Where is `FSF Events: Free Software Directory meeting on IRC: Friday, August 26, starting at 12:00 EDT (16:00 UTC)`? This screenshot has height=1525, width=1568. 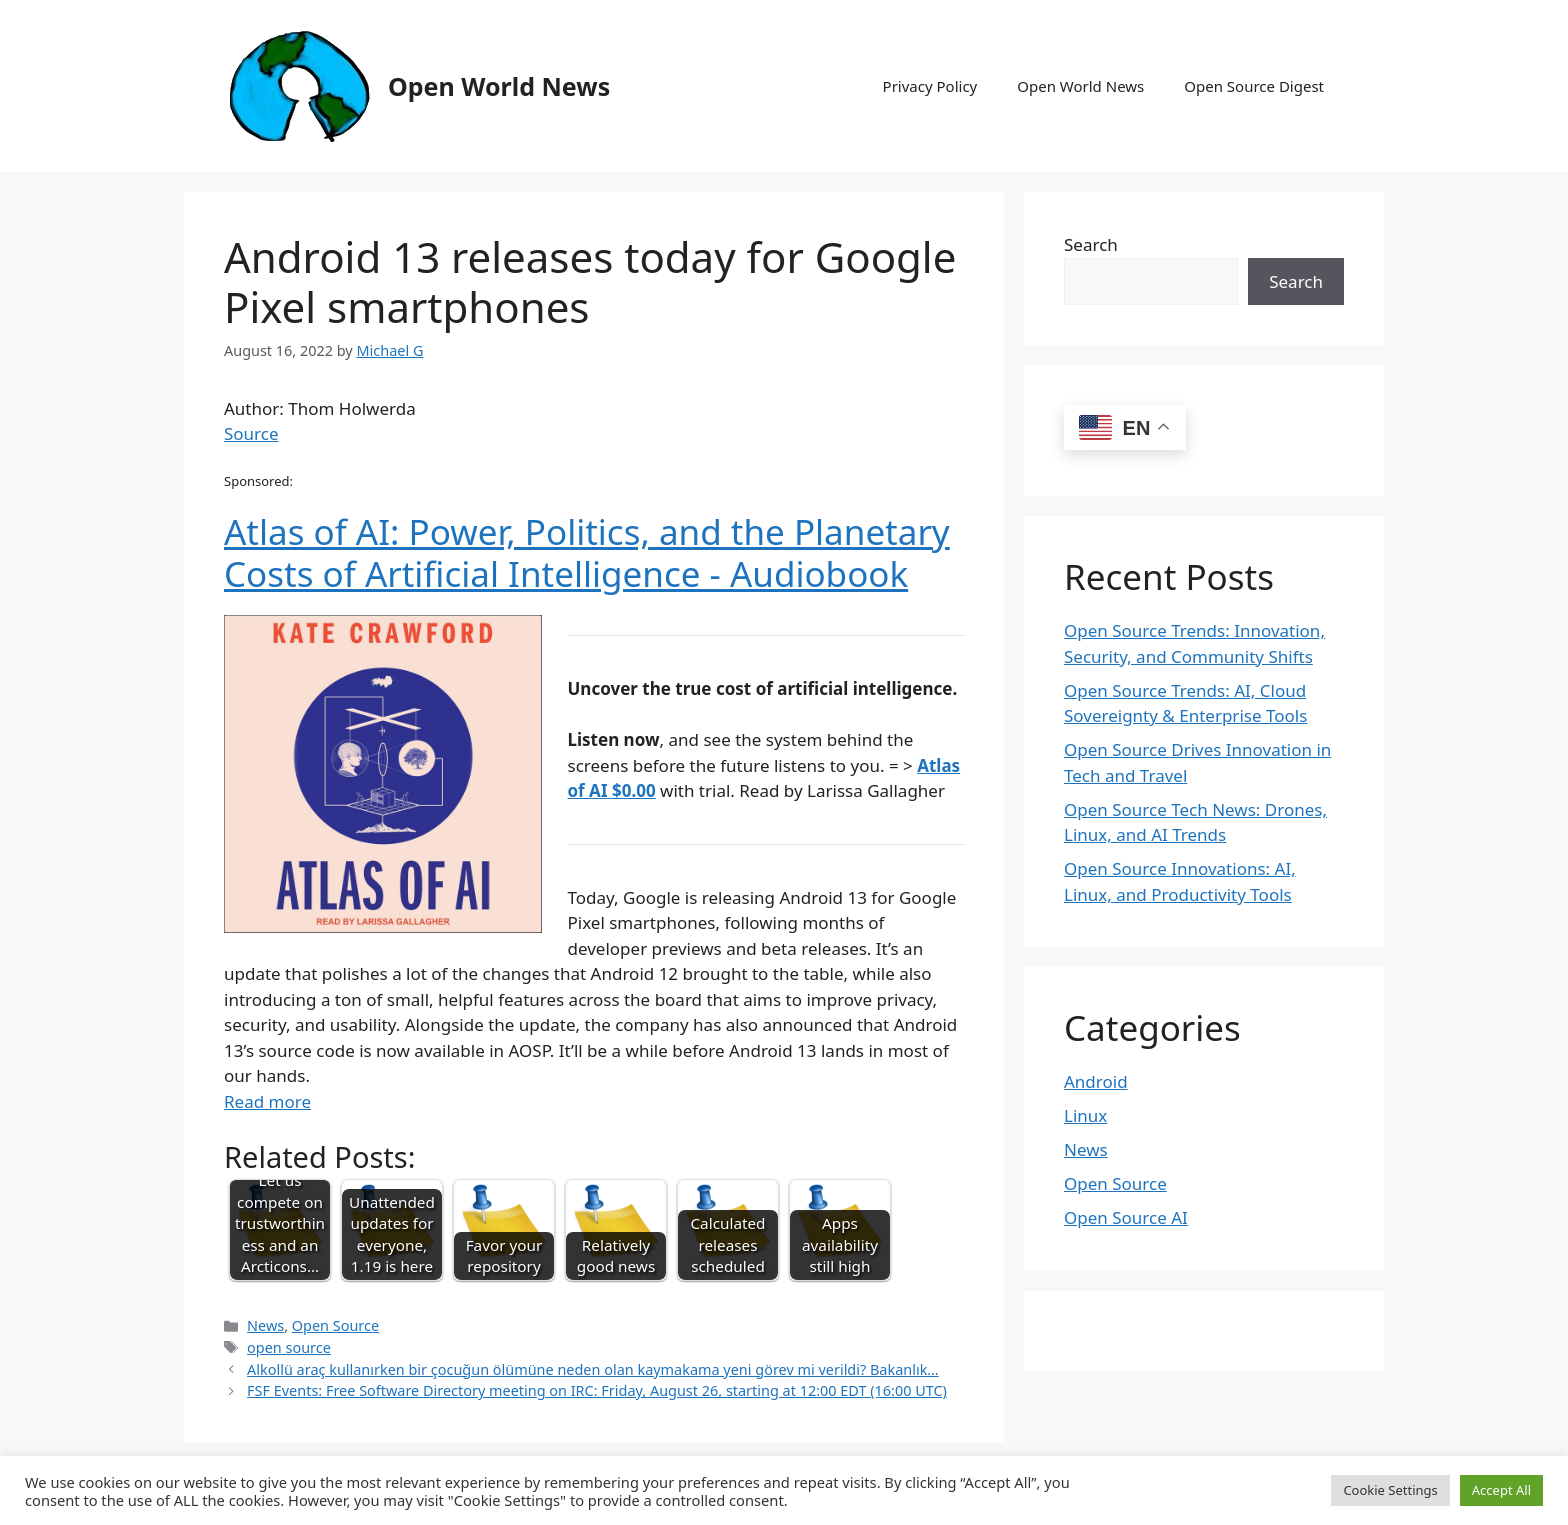
FSF Events: Free Software Directory meeting on IRC: Friday, August 26, starting at 12:00 EDT (16:00 UTC) is located at coordinates (597, 1390).